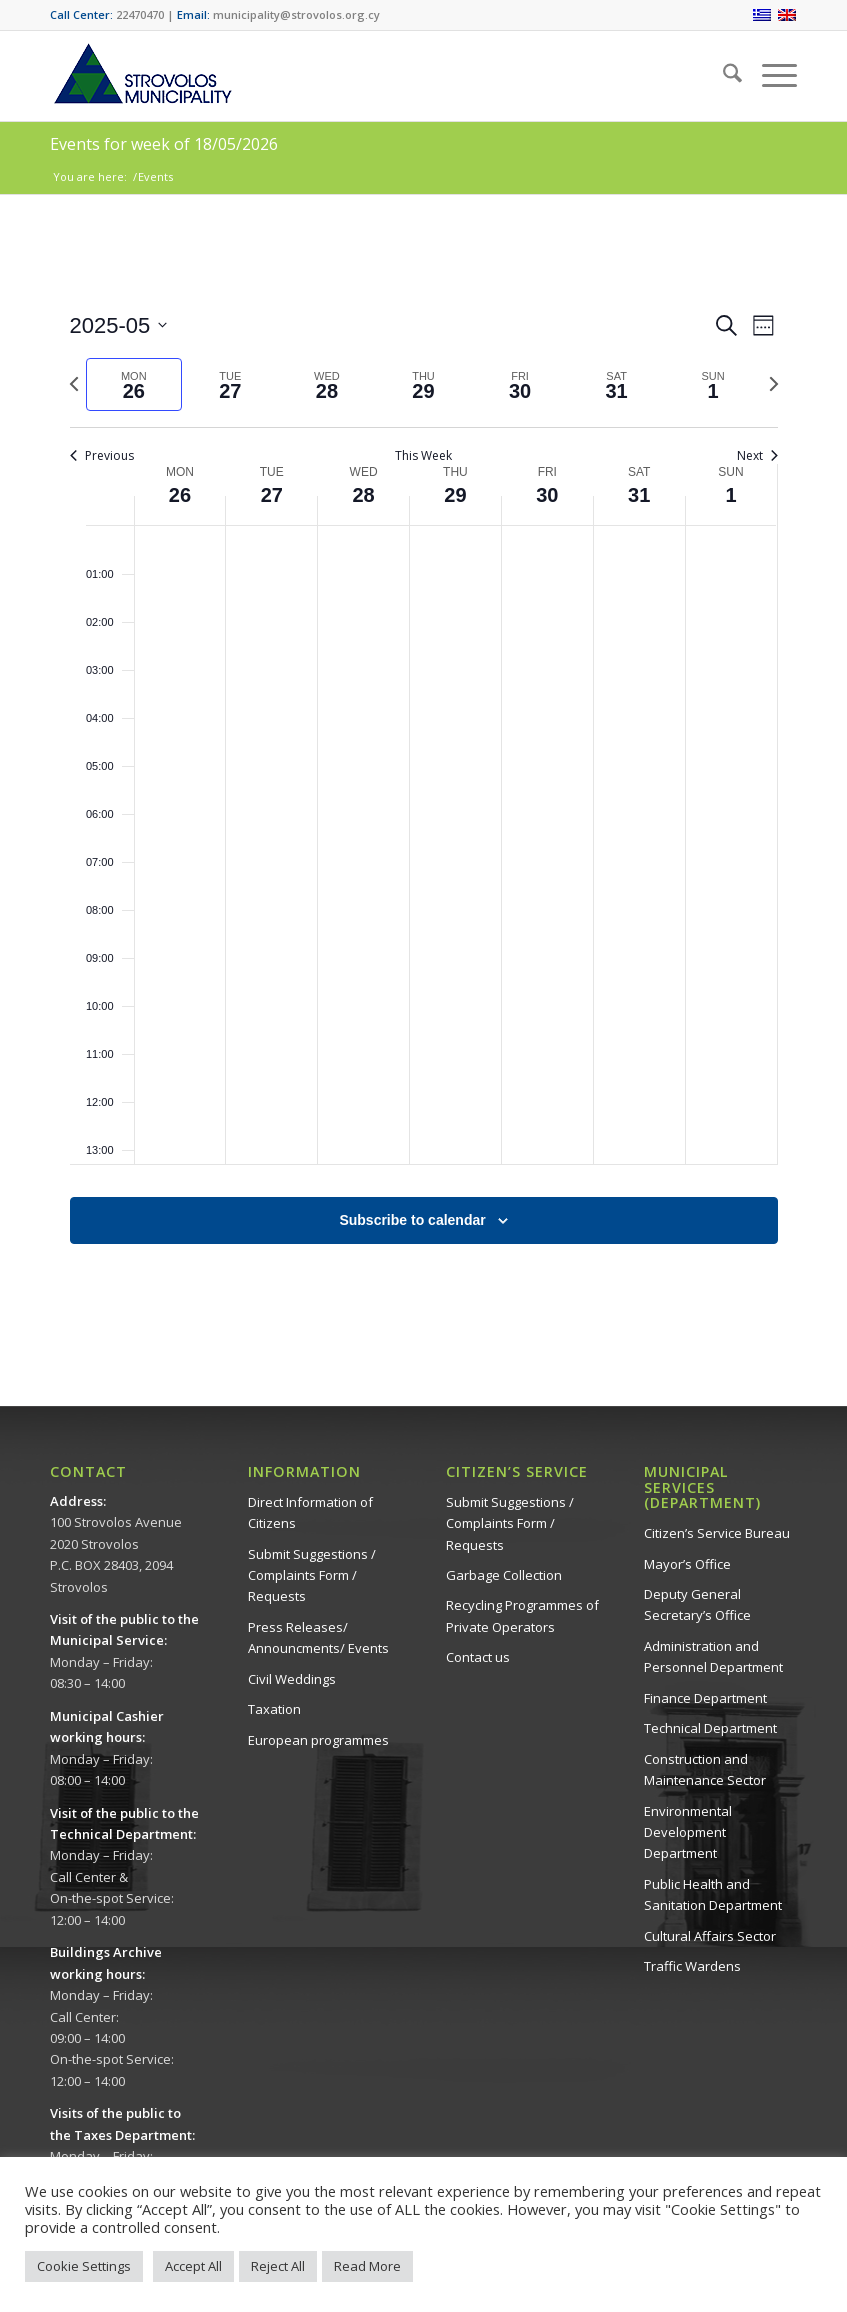 This screenshot has height=2312, width=847. I want to click on [Click to toggle datepicker], so click(119, 325).